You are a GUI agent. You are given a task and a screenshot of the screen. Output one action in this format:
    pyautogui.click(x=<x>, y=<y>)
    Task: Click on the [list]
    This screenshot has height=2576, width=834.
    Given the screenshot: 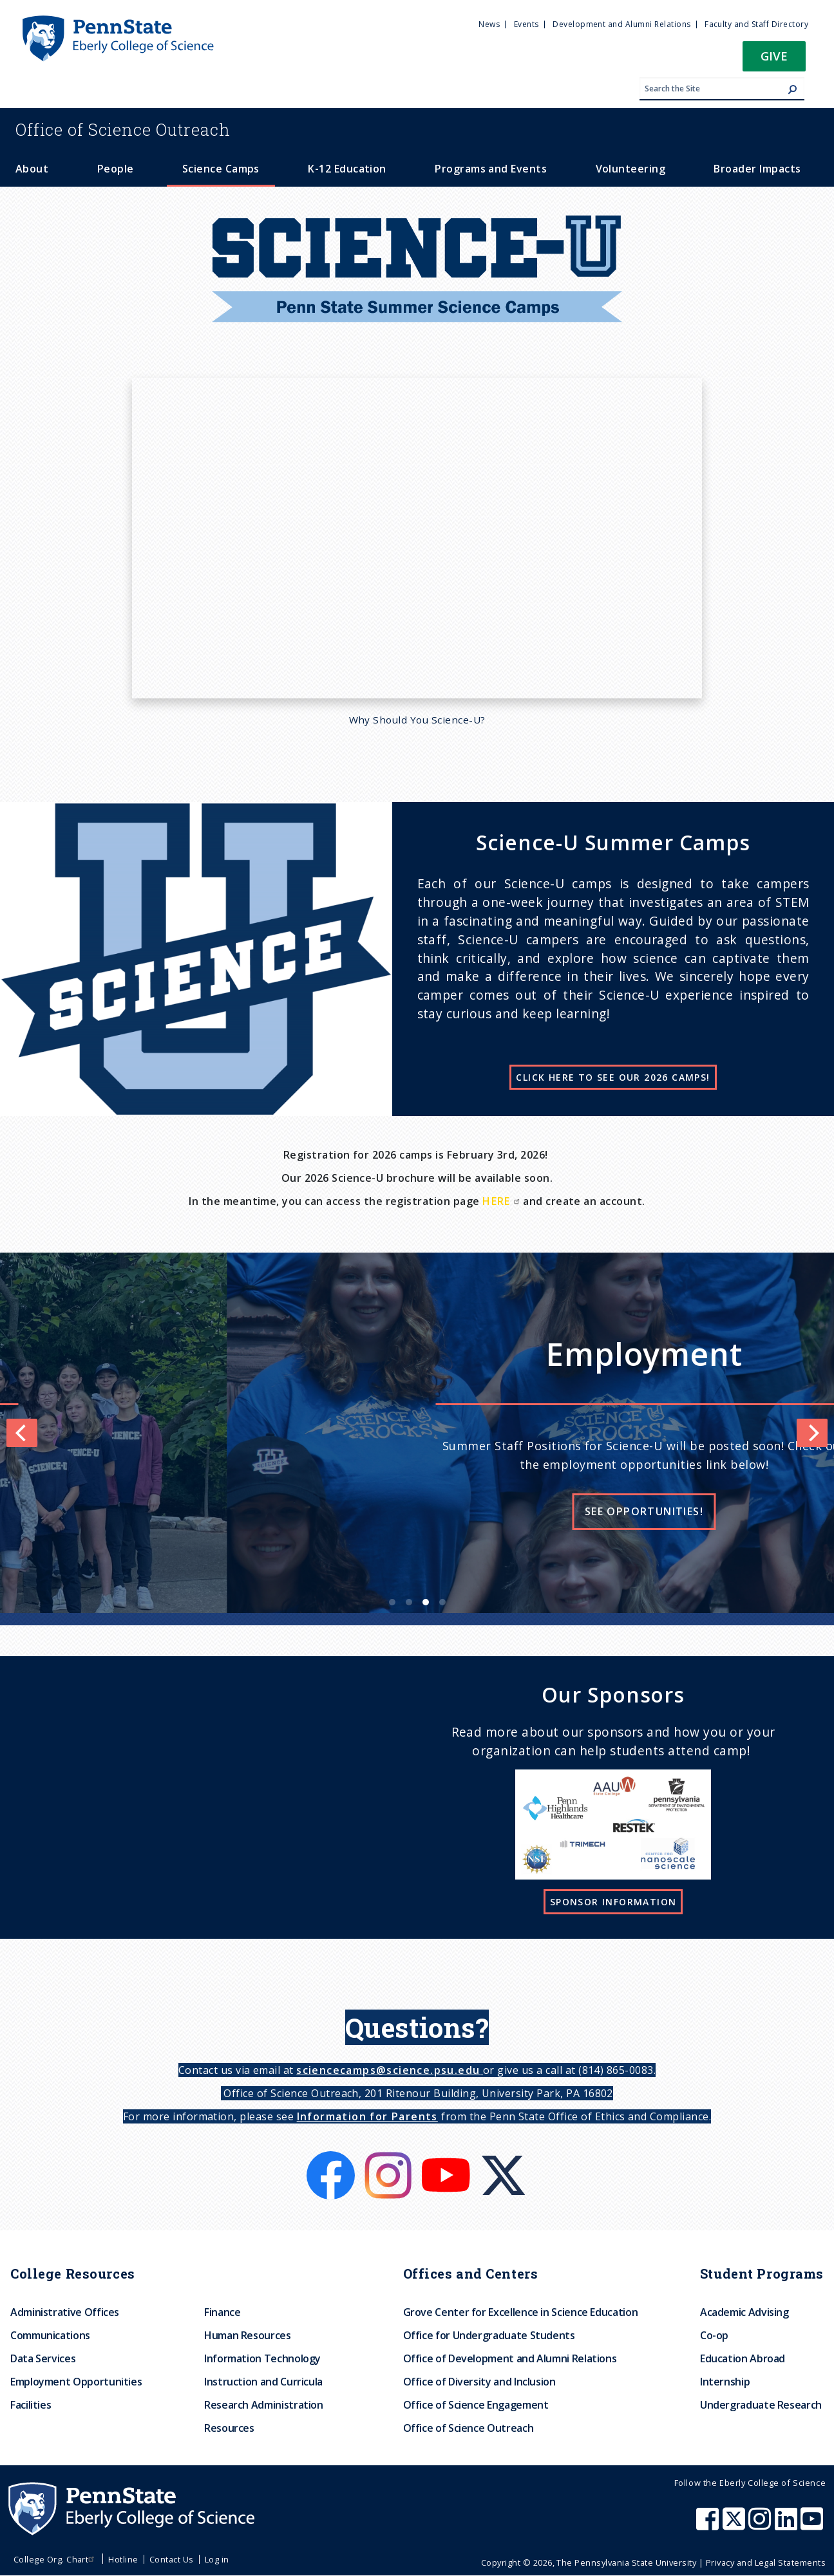 What is the action you would take?
    pyautogui.click(x=417, y=1433)
    